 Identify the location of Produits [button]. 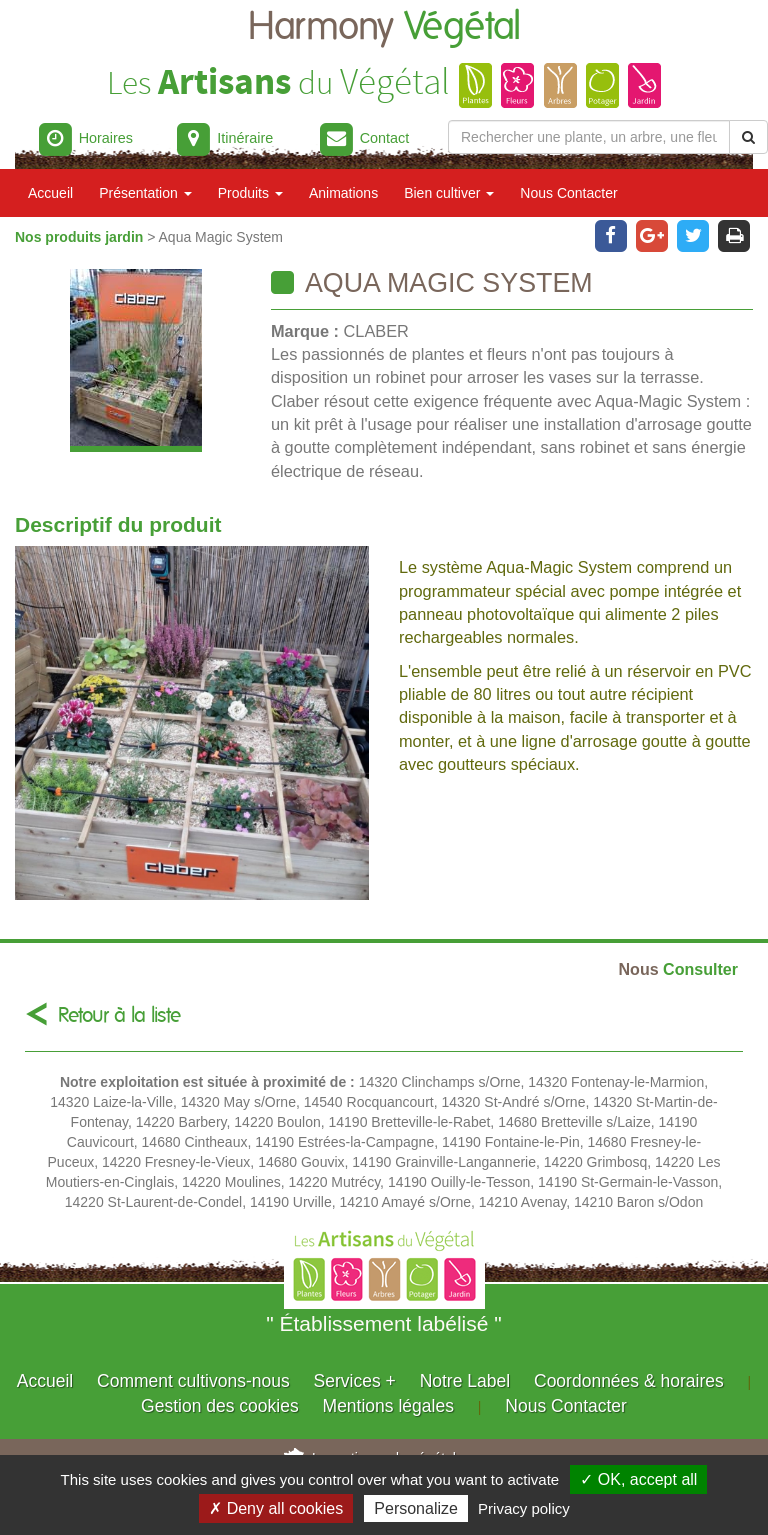
(250, 193).